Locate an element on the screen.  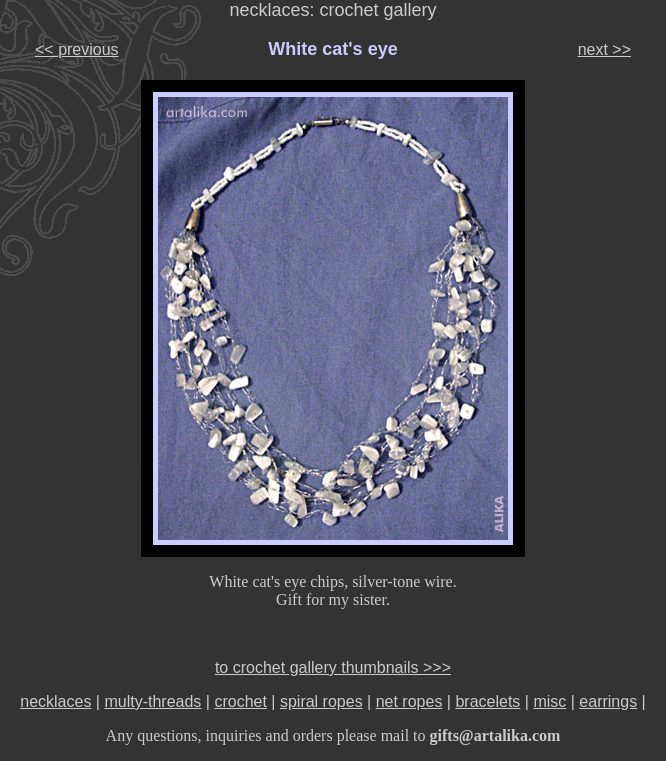
earrings is located at coordinates (608, 701).